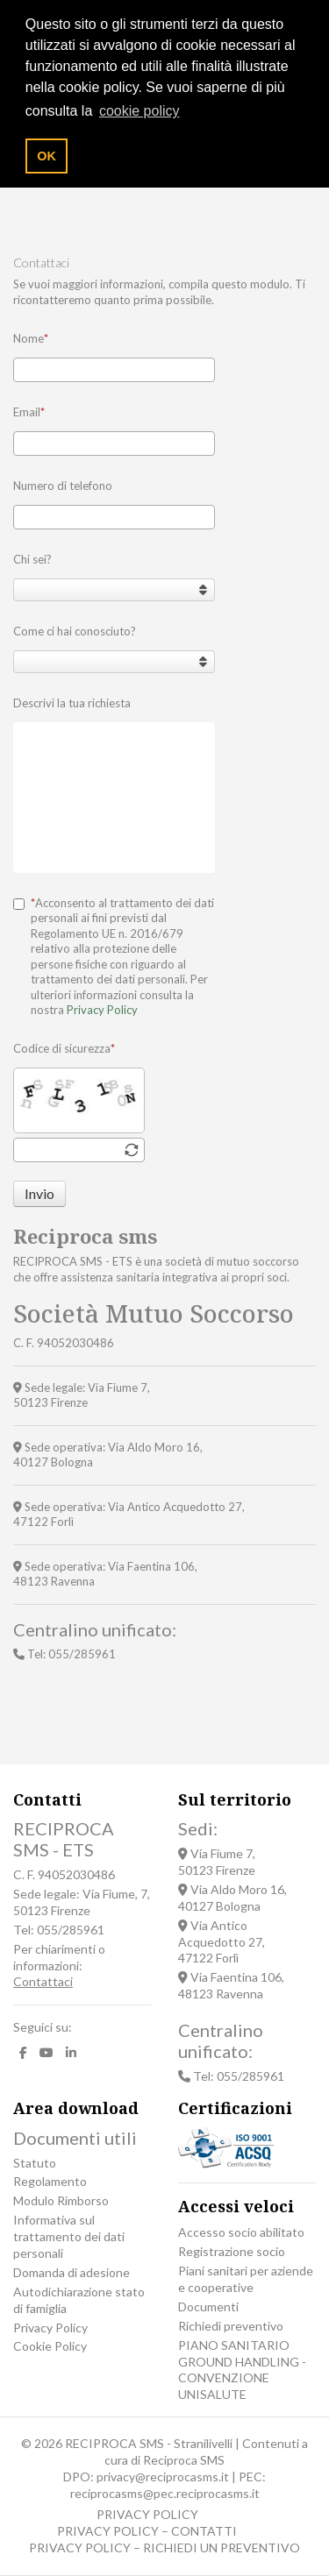 The image size is (329, 2576). I want to click on Modulo Rimborso, so click(61, 2200).